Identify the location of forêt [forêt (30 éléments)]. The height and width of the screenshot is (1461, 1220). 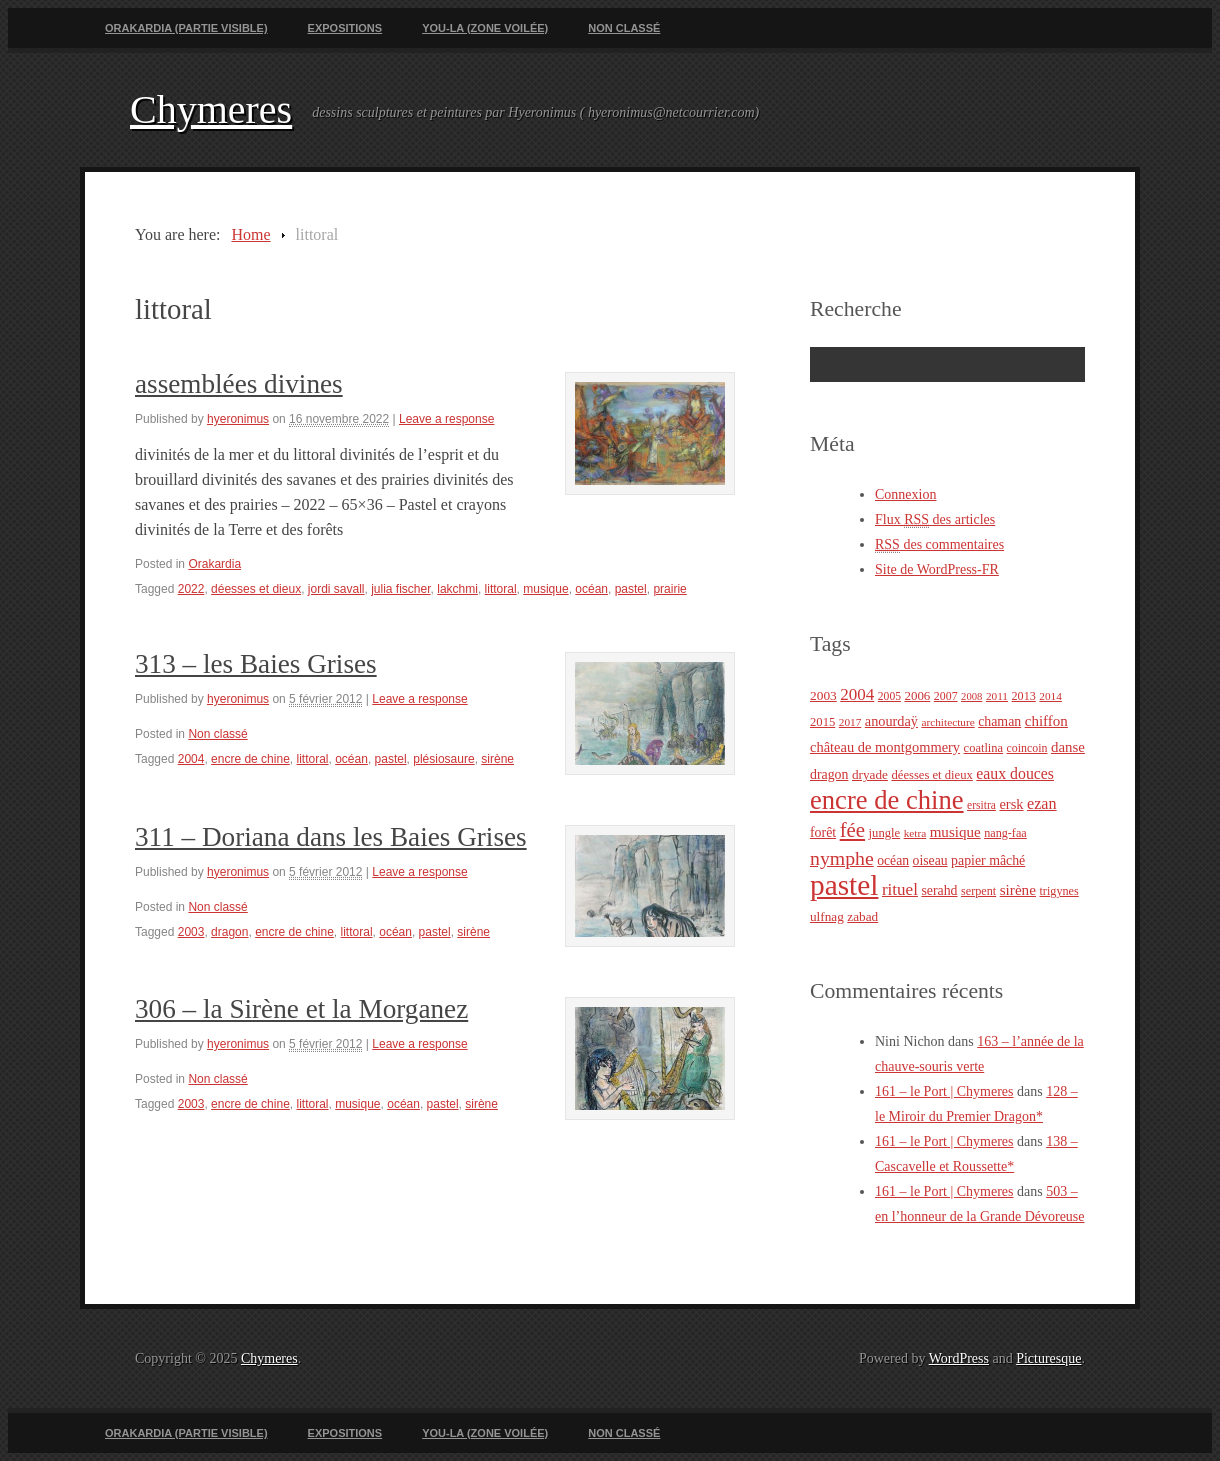
(823, 832).